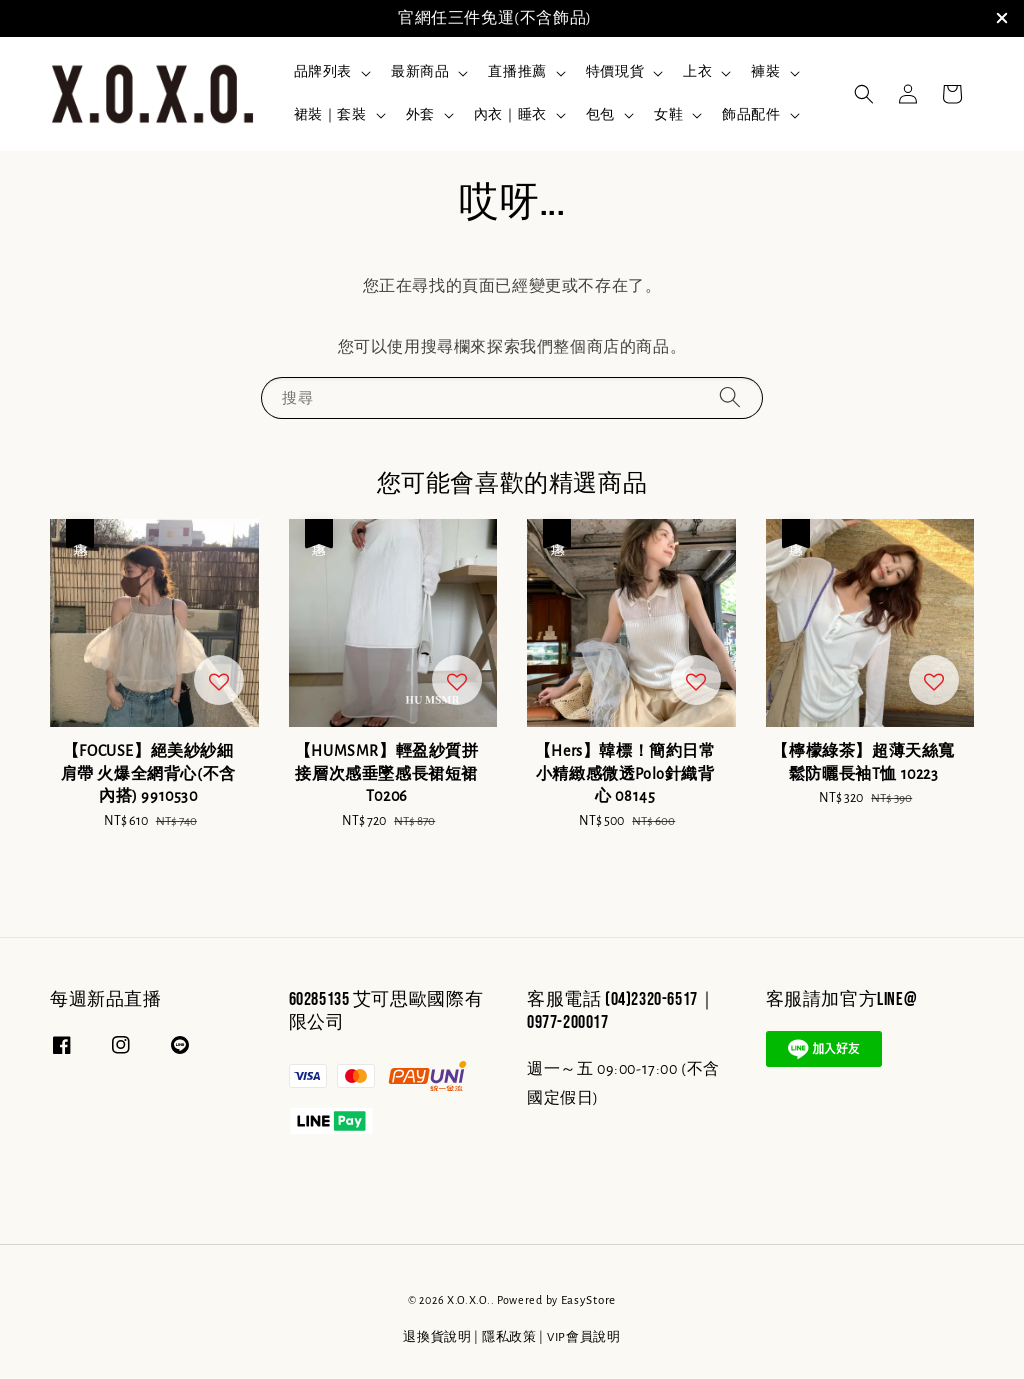 The width and height of the screenshot is (1024, 1379). What do you see at coordinates (600, 115) in the screenshot?
I see `包包` at bounding box center [600, 115].